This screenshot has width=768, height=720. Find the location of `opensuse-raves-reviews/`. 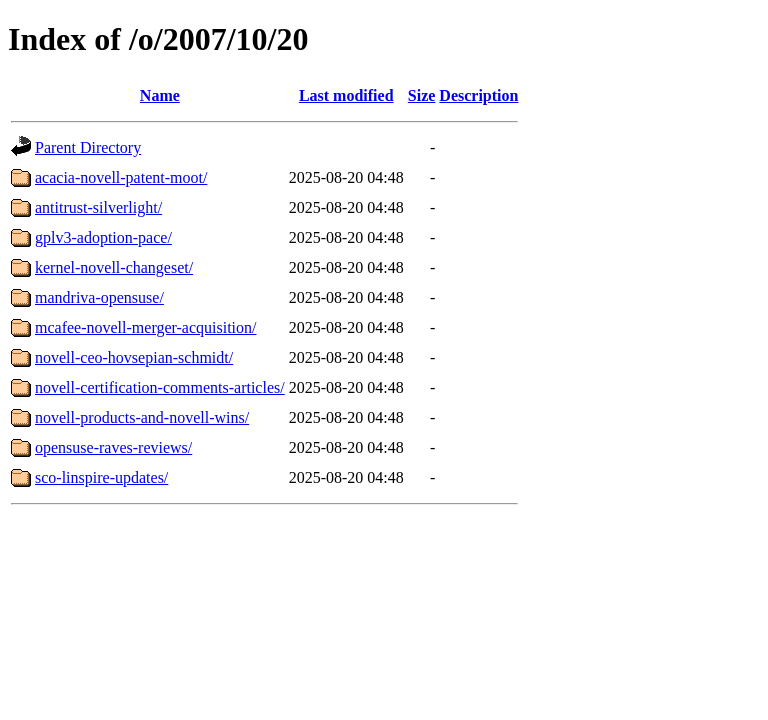

opensuse-raves-reviews/ is located at coordinates (113, 447).